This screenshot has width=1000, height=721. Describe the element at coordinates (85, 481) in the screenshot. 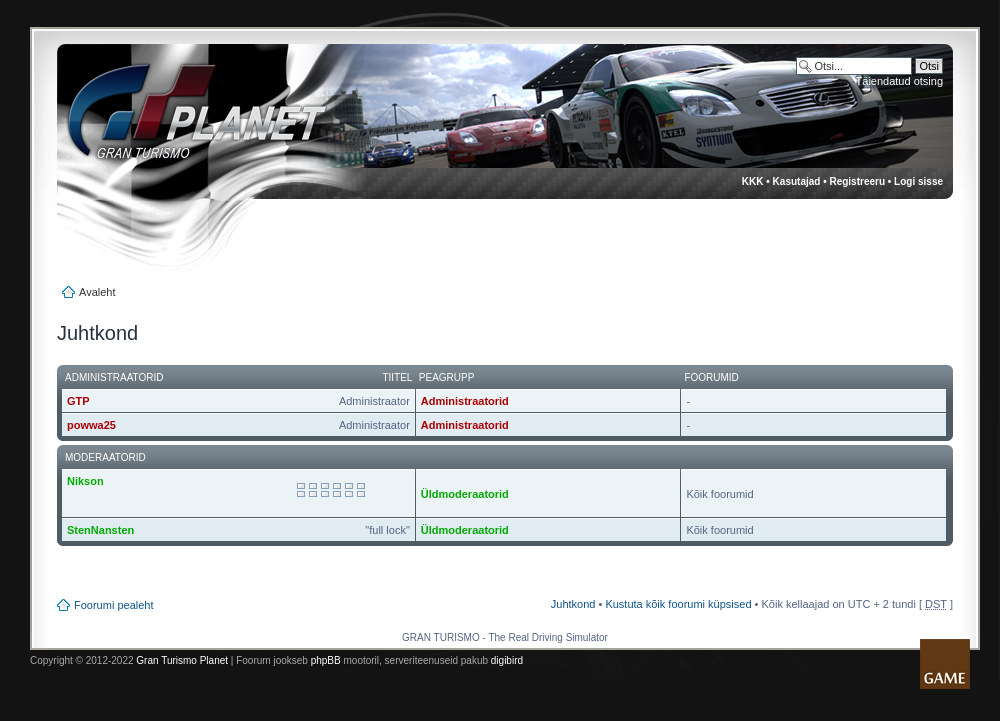

I see `Nikson` at that location.